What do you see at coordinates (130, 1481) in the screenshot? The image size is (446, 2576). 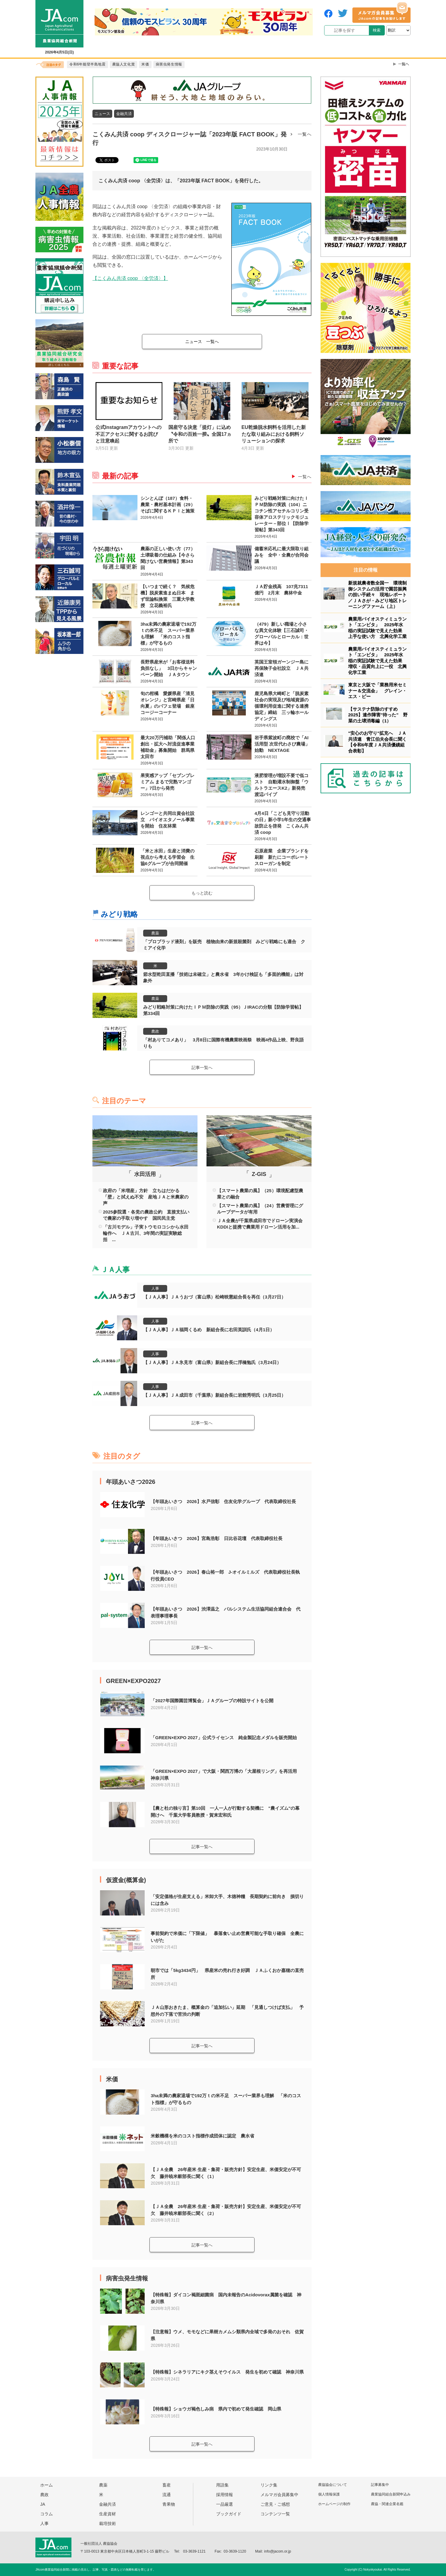 I see `年頭あいさつ2026` at bounding box center [130, 1481].